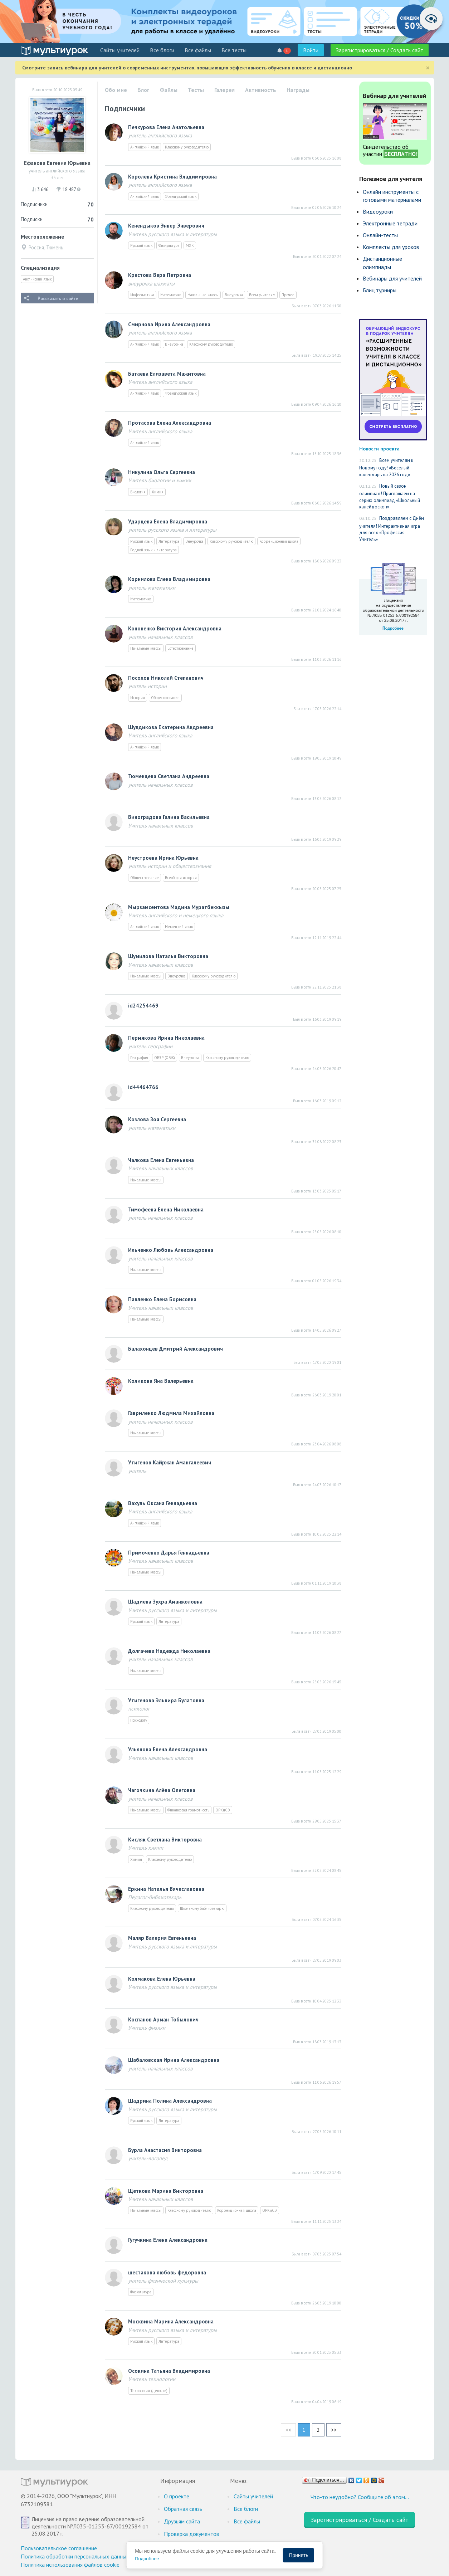 This screenshot has width=449, height=2576. Describe the element at coordinates (166, 1888) in the screenshot. I see `Еркина Наталья Вячеславовна` at that location.